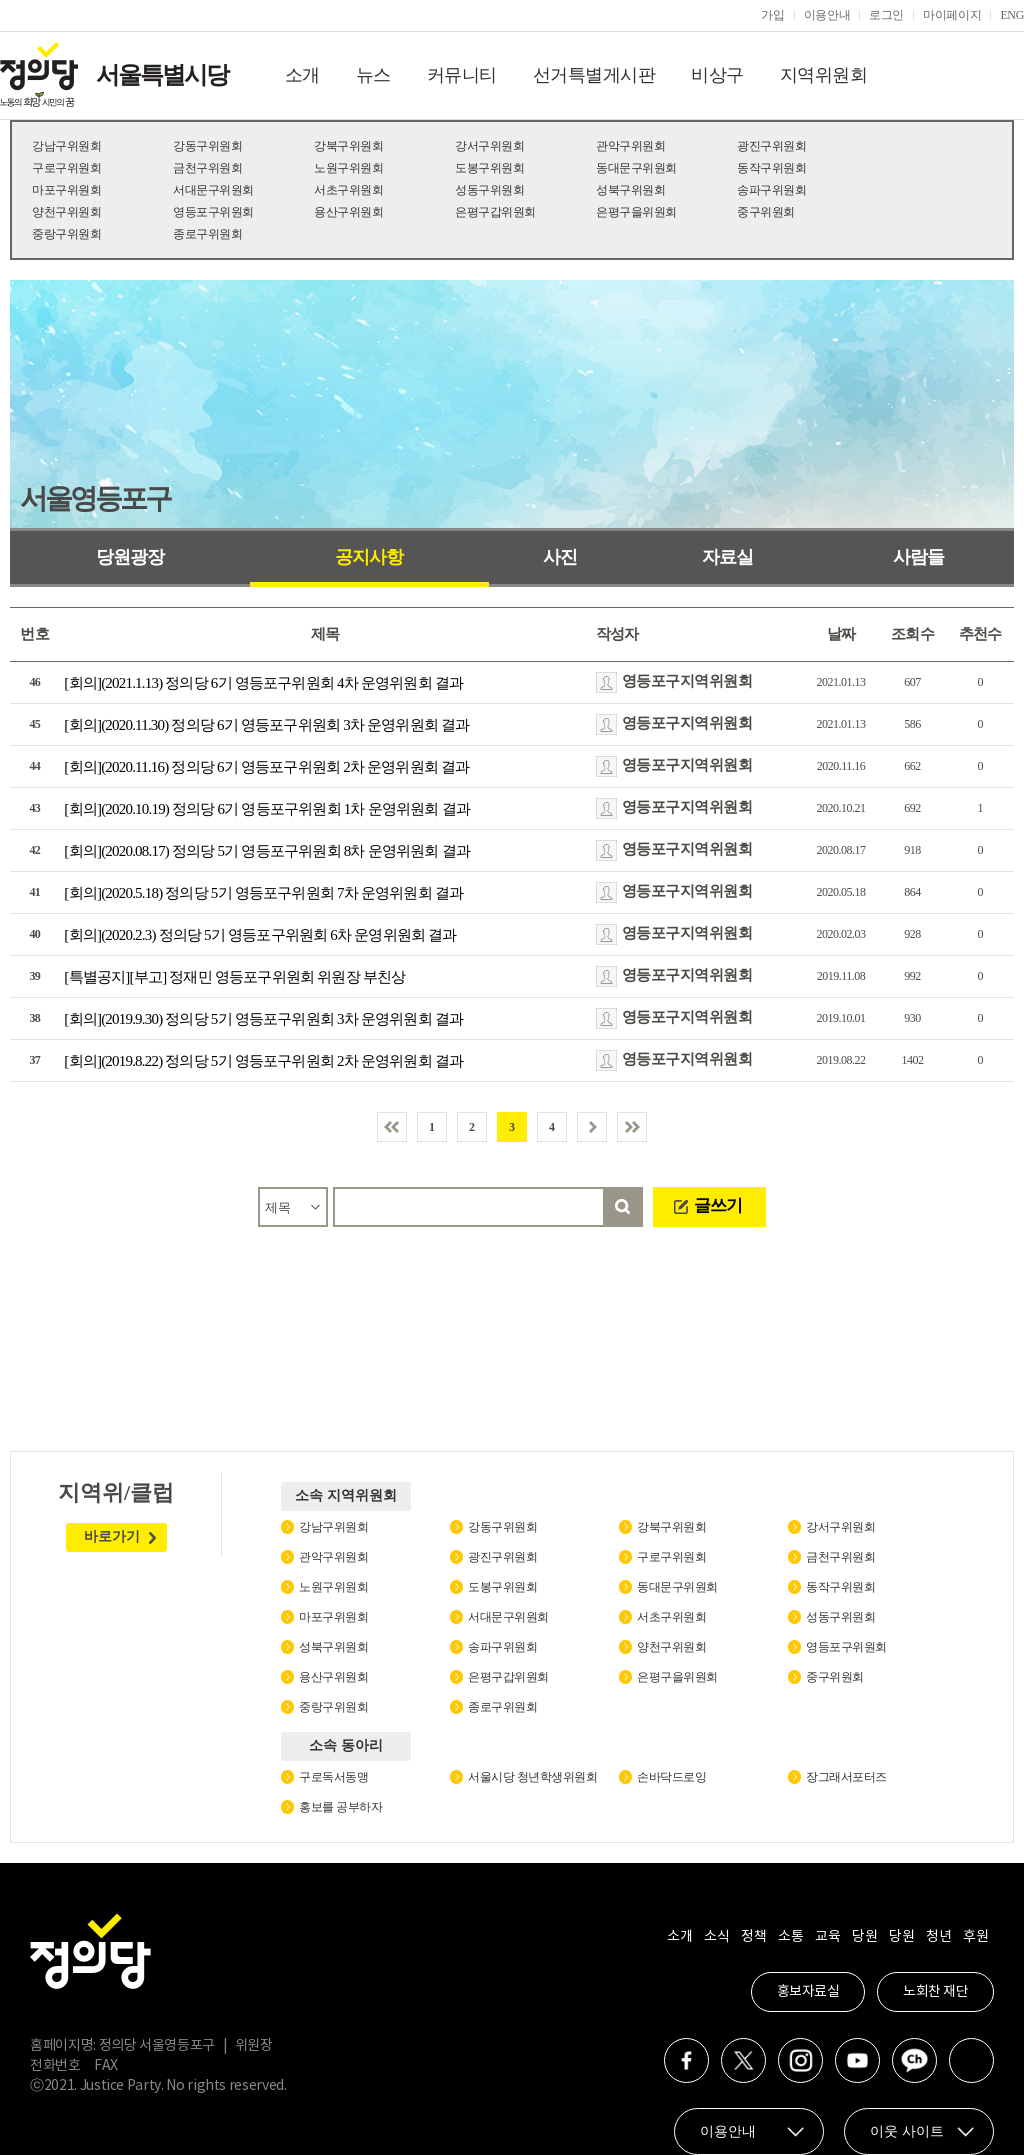 The width and height of the screenshot is (1024, 2155). What do you see at coordinates (207, 234) in the screenshot?
I see `종로구위원회` at bounding box center [207, 234].